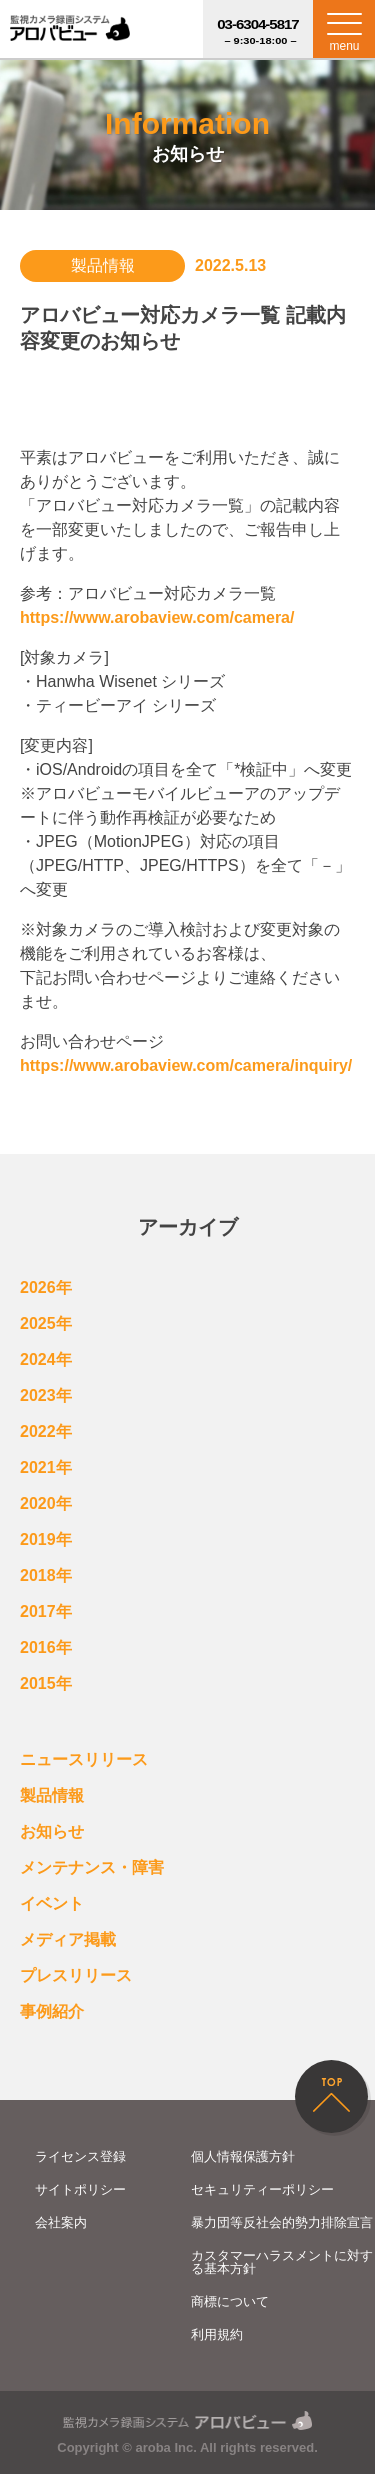  Describe the element at coordinates (80, 2156) in the screenshot. I see `ライセンス登録` at that location.